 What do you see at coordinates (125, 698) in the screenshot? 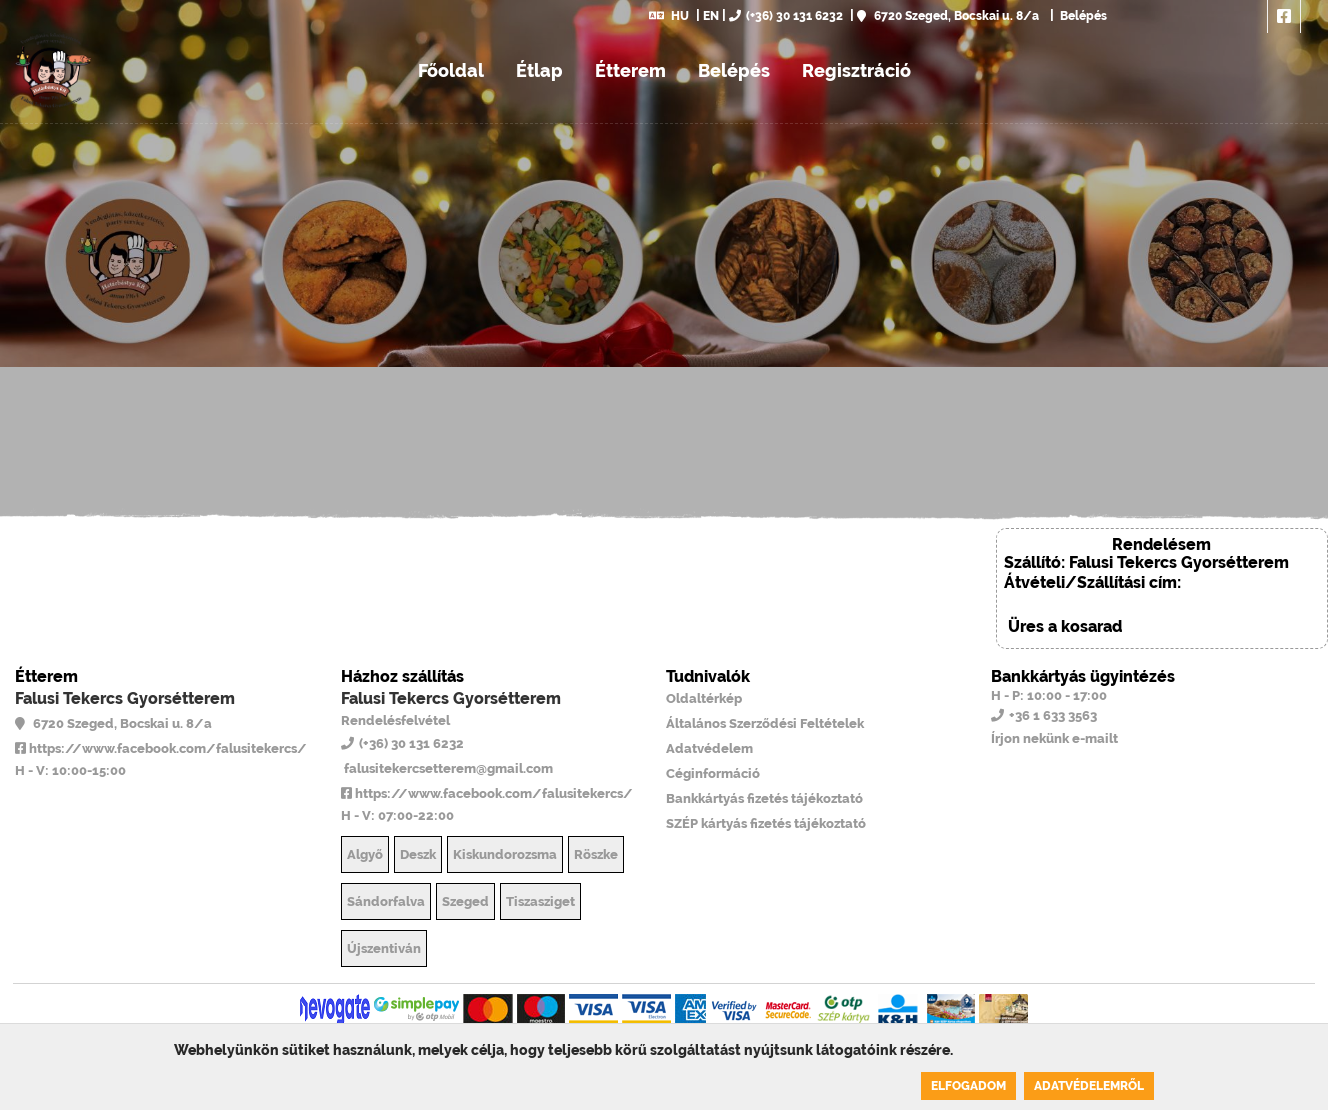
I see `Falusi Tekercs Gyorsétterem` at bounding box center [125, 698].